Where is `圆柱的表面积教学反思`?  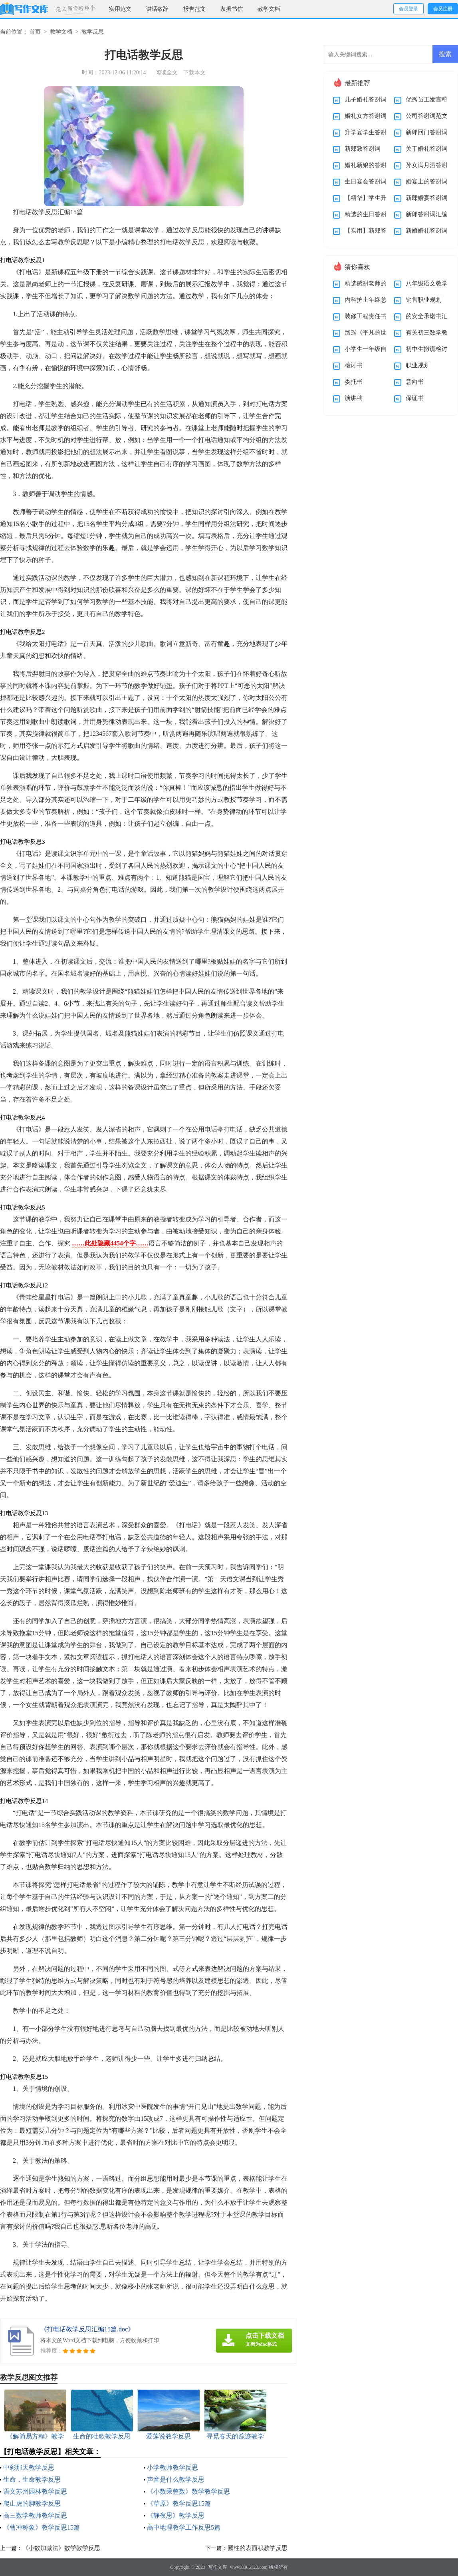
圆柱的表面积教学反思 is located at coordinates (257, 2548).